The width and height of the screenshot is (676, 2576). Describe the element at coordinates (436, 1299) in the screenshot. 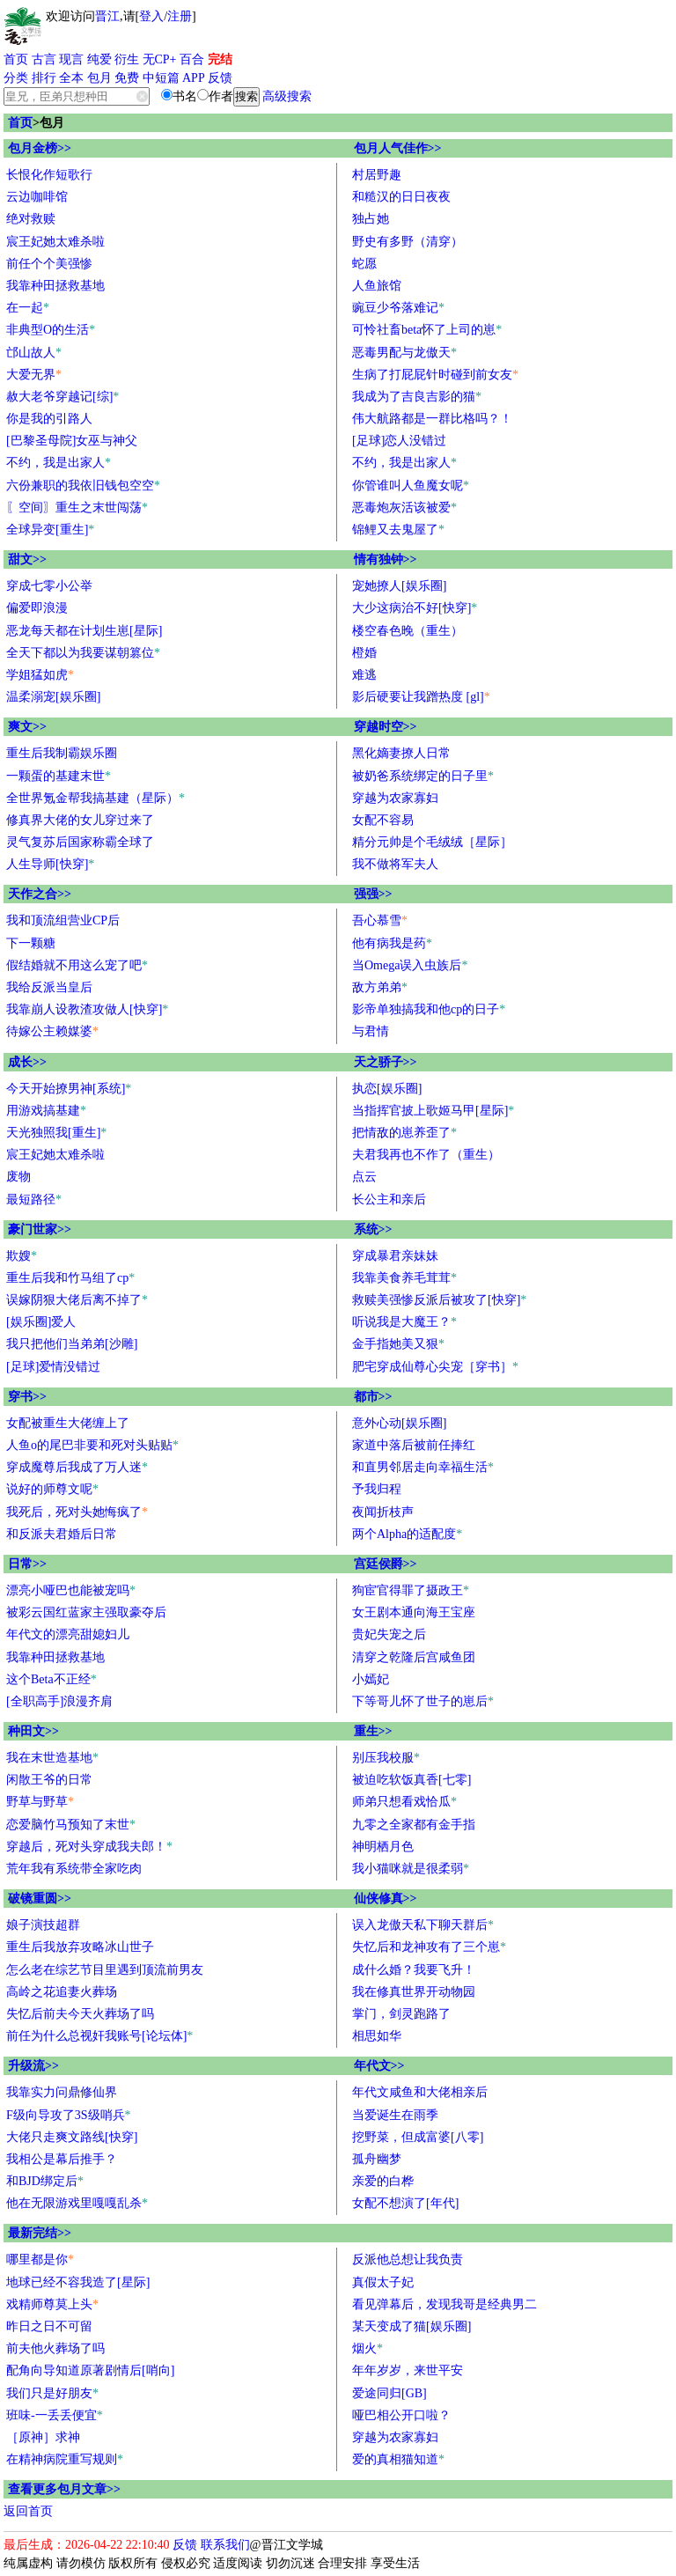

I see `救赎美强惨反派后被攻了[快穿]` at that location.